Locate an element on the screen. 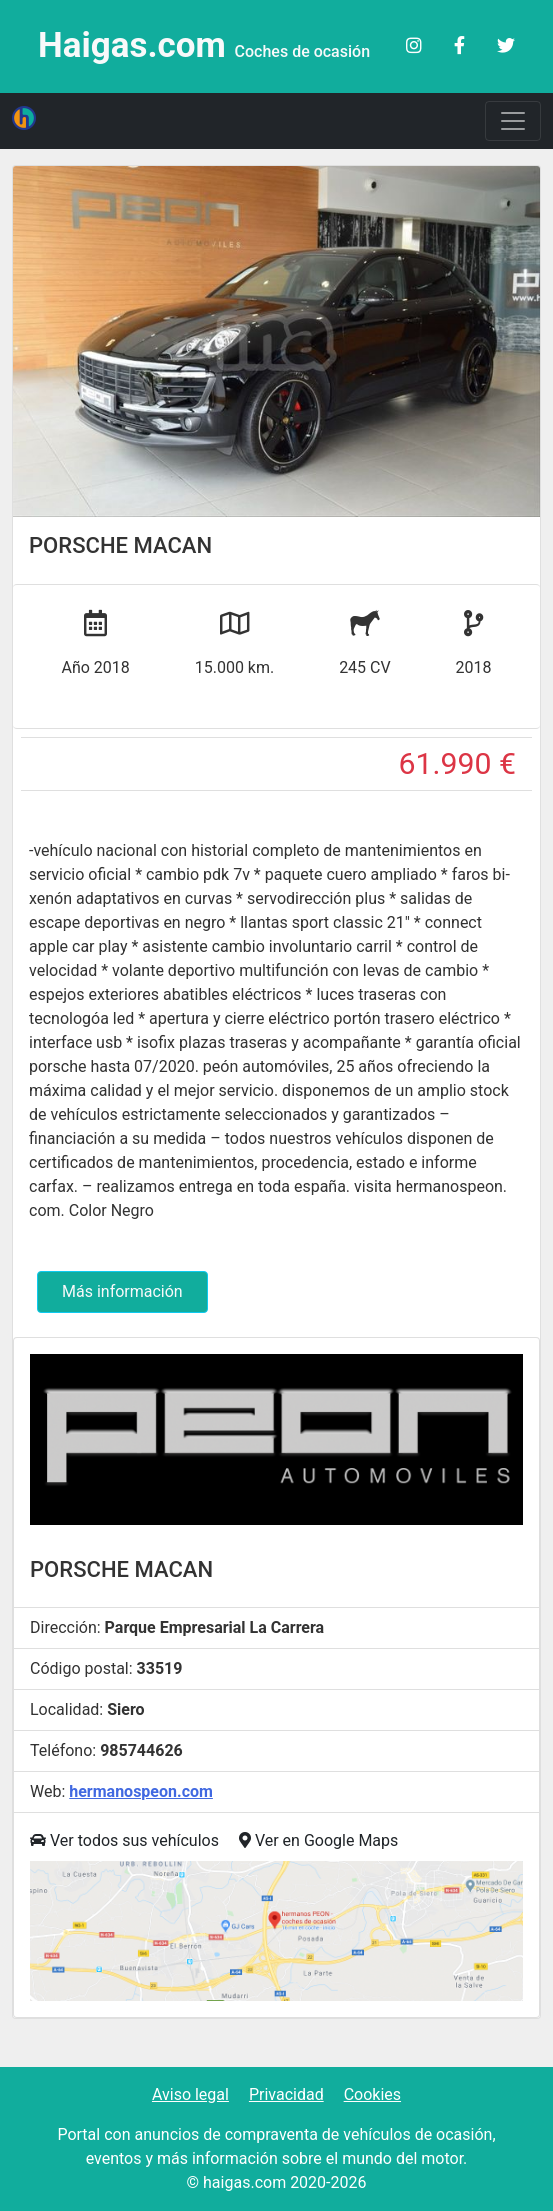  Ver en Google Maps is located at coordinates (318, 1840).